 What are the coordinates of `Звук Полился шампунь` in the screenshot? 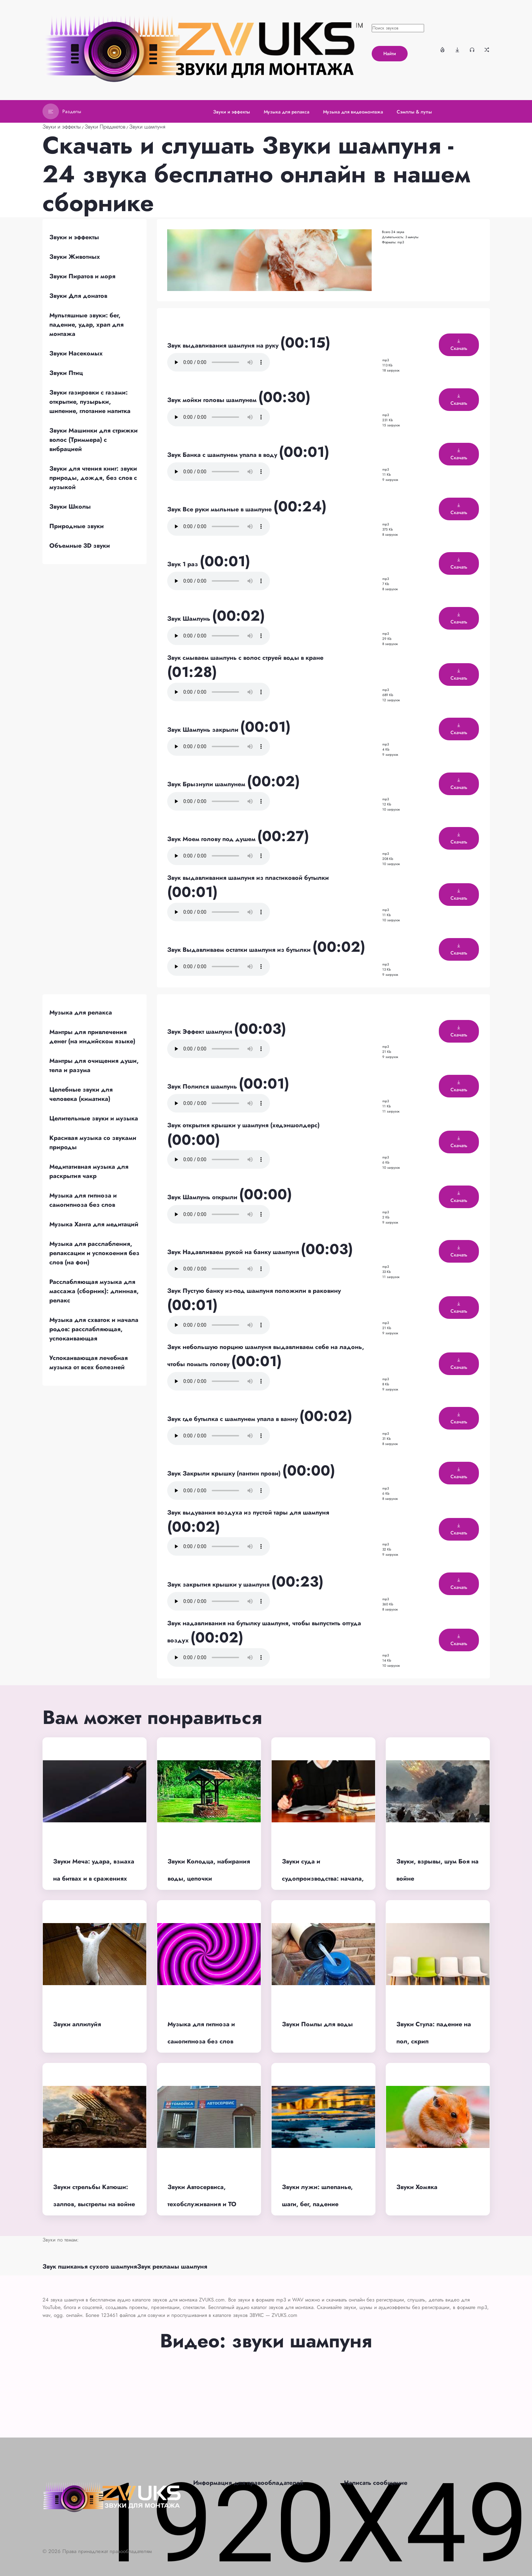 It's located at (203, 1086).